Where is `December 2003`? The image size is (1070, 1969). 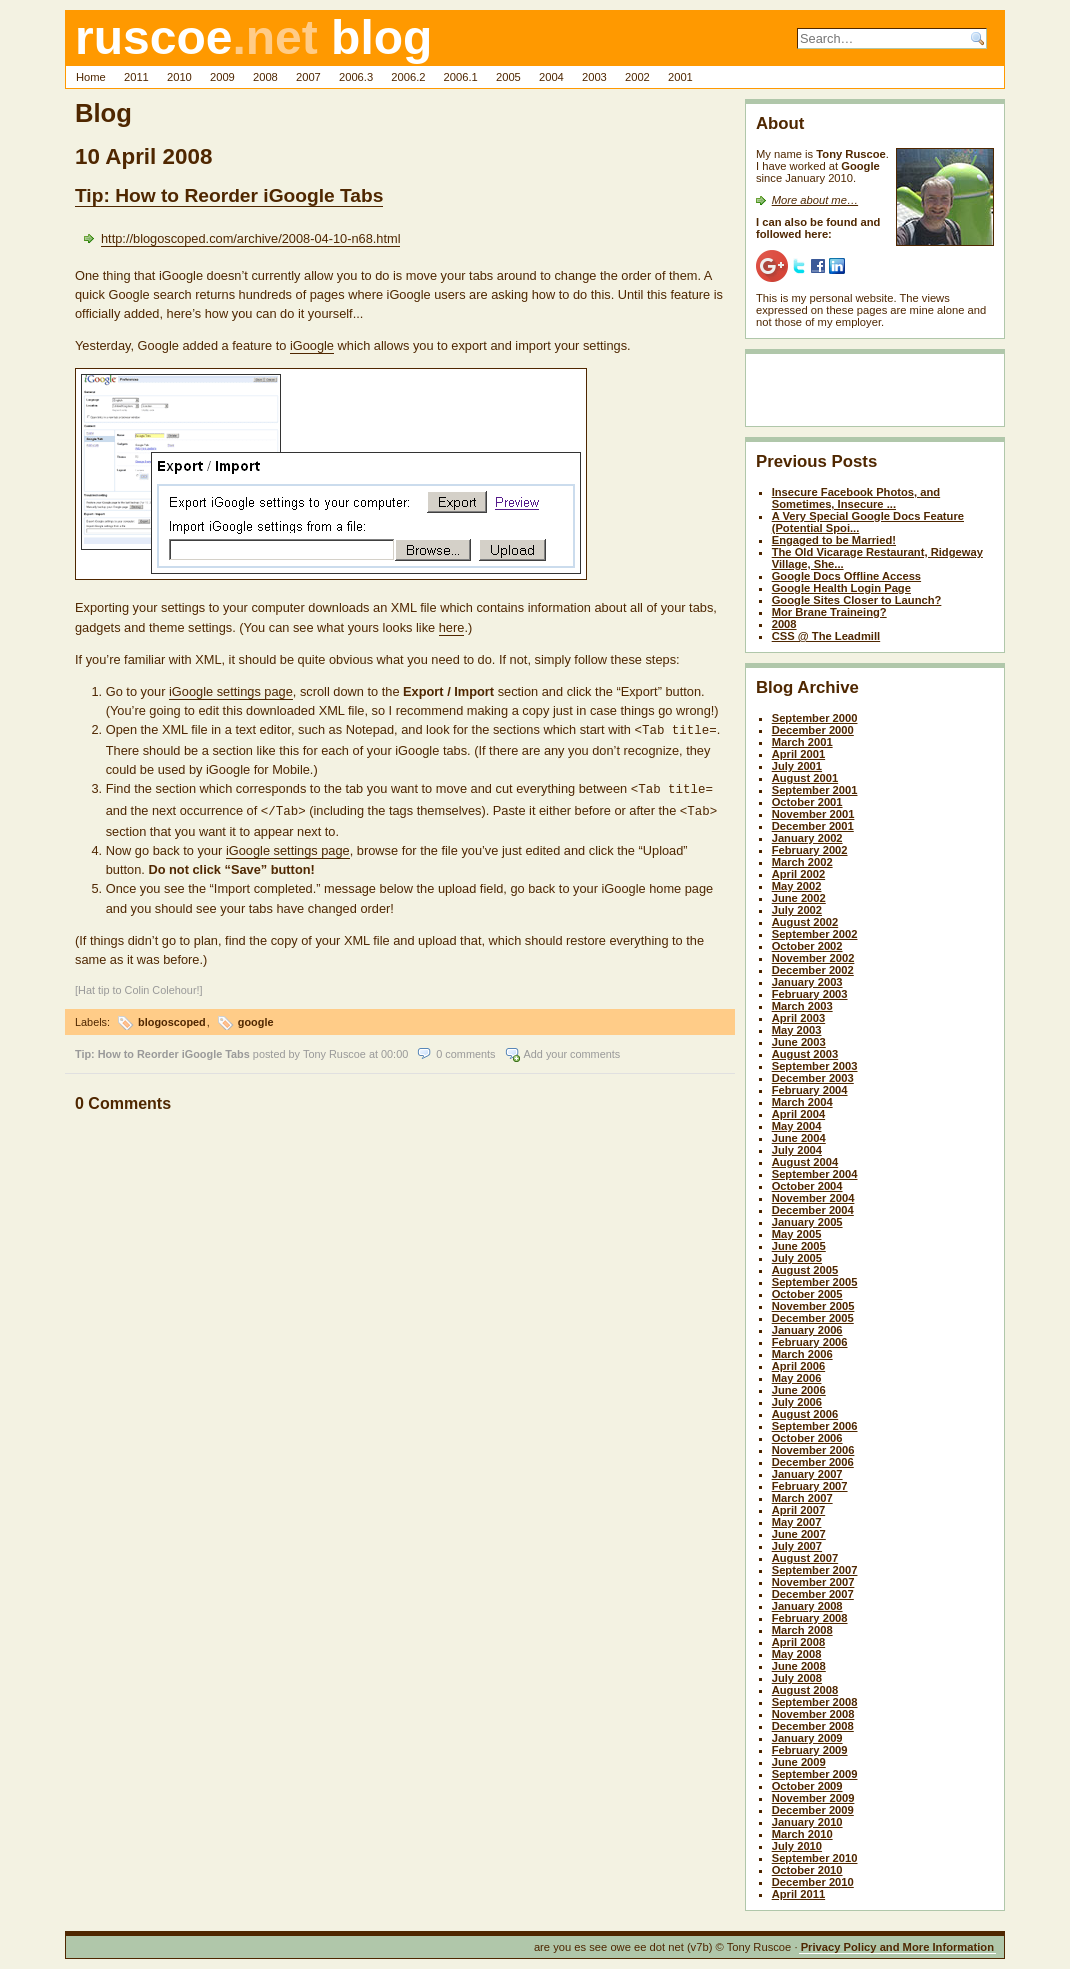 December 2003 is located at coordinates (813, 1078).